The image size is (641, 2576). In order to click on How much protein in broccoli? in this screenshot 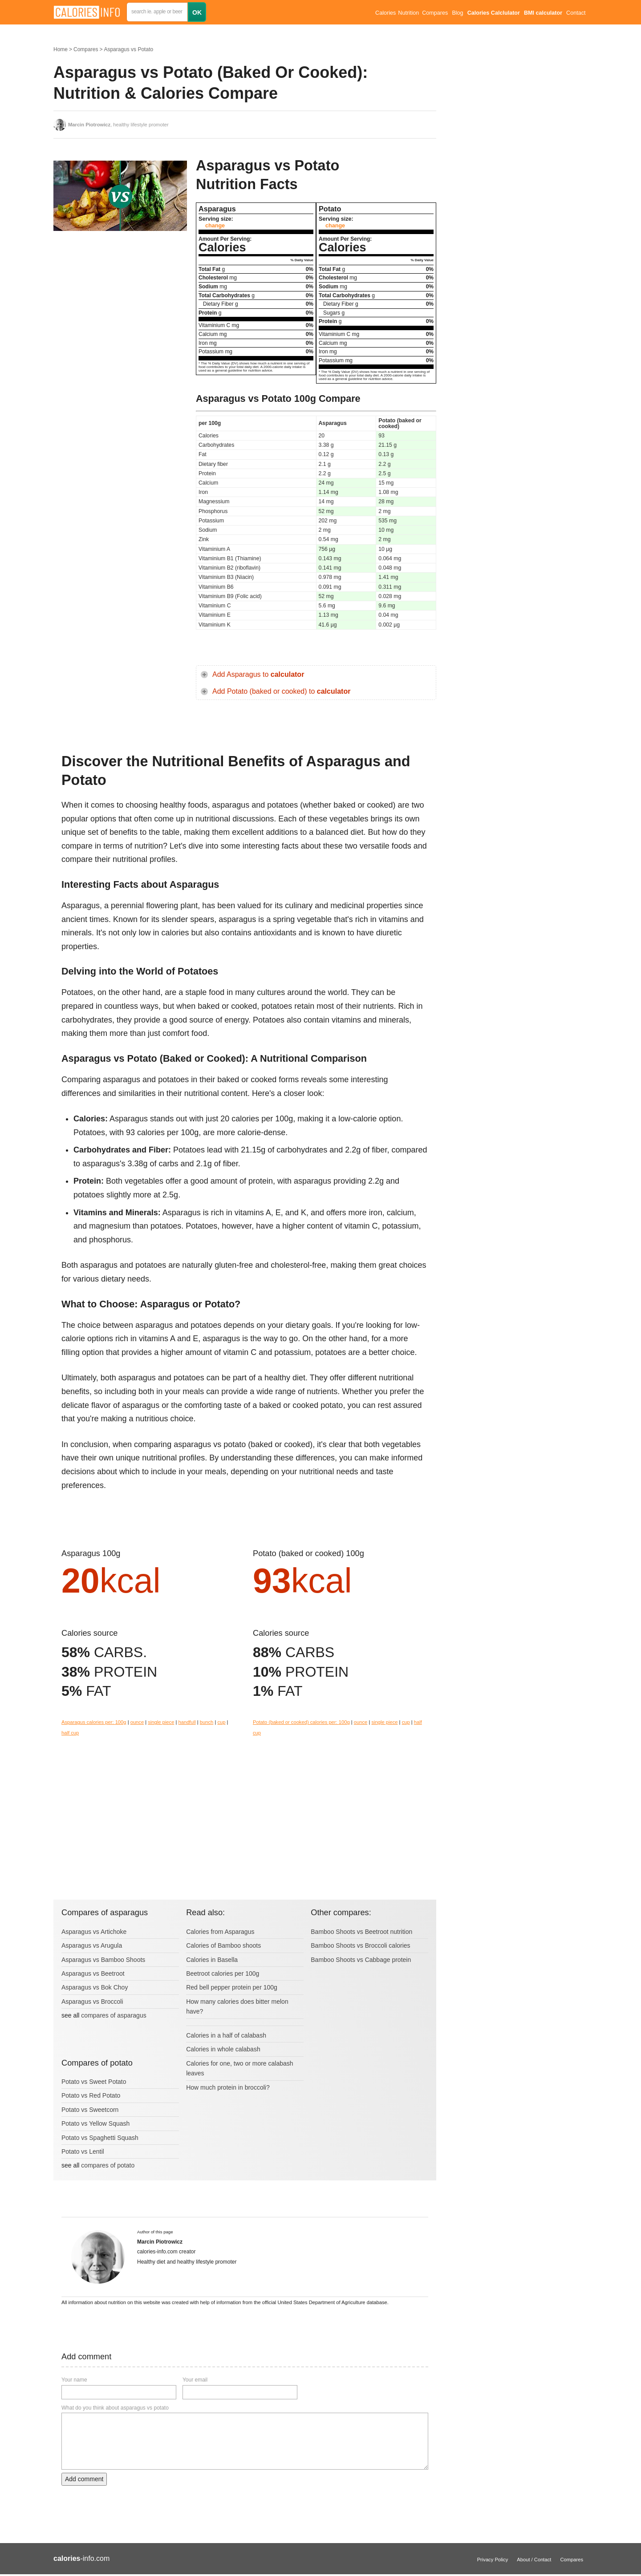, I will do `click(228, 2087)`.